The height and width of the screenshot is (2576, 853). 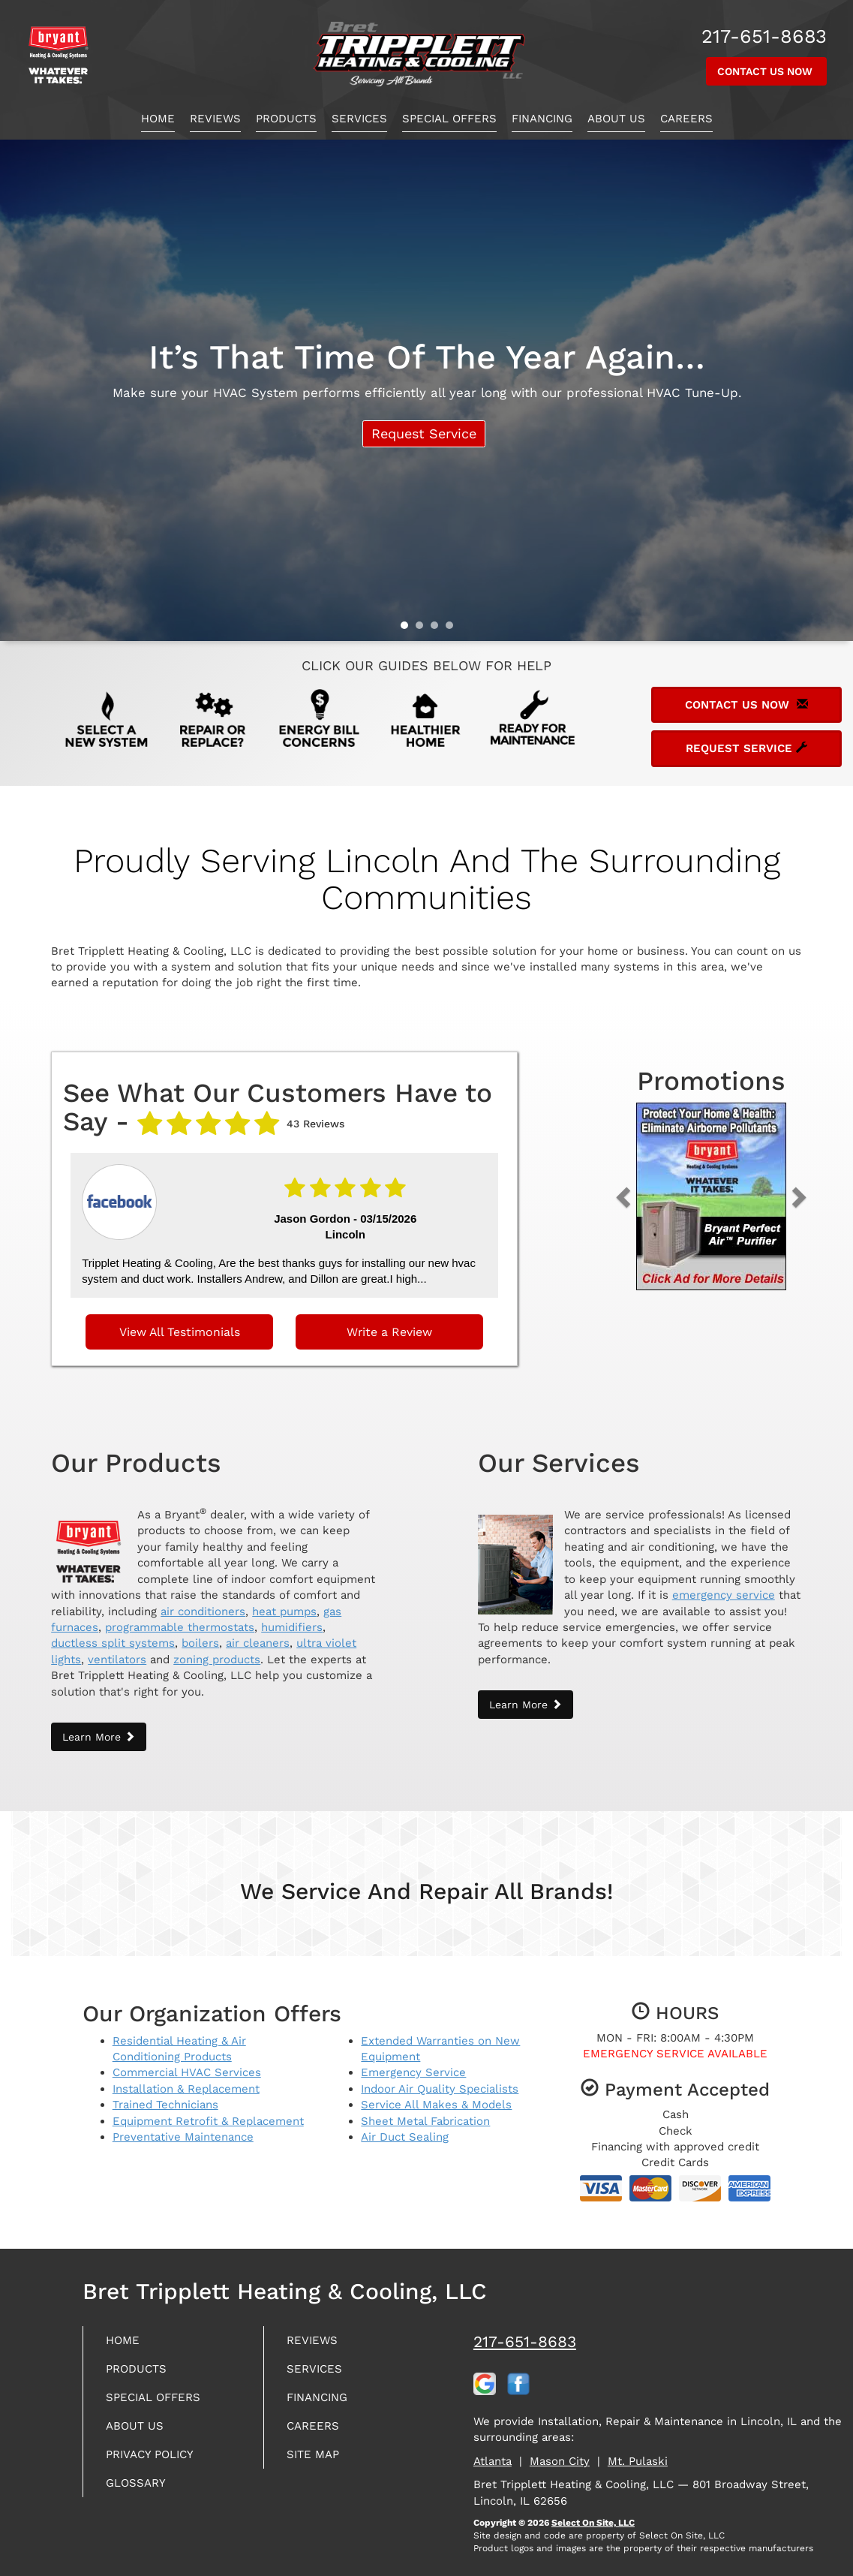 I want to click on emergency service, so click(x=723, y=1585).